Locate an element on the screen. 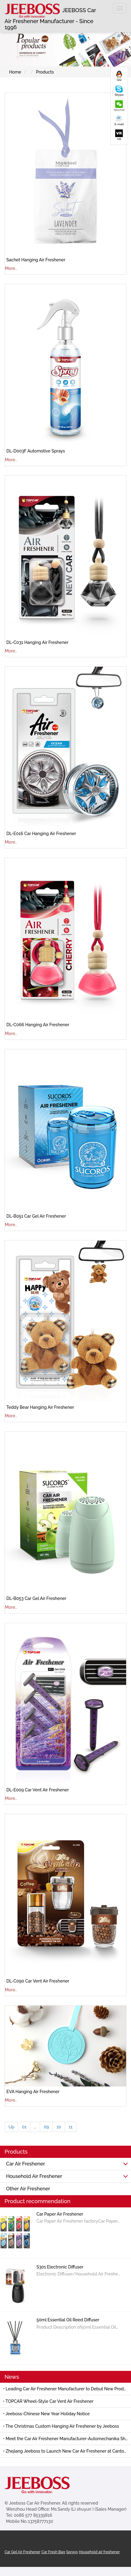 This screenshot has height=2576, width=131. • Meet the Car Air Freshener Manufacturer-Automechanika Shanghai 2025 is located at coordinates (67, 2438).